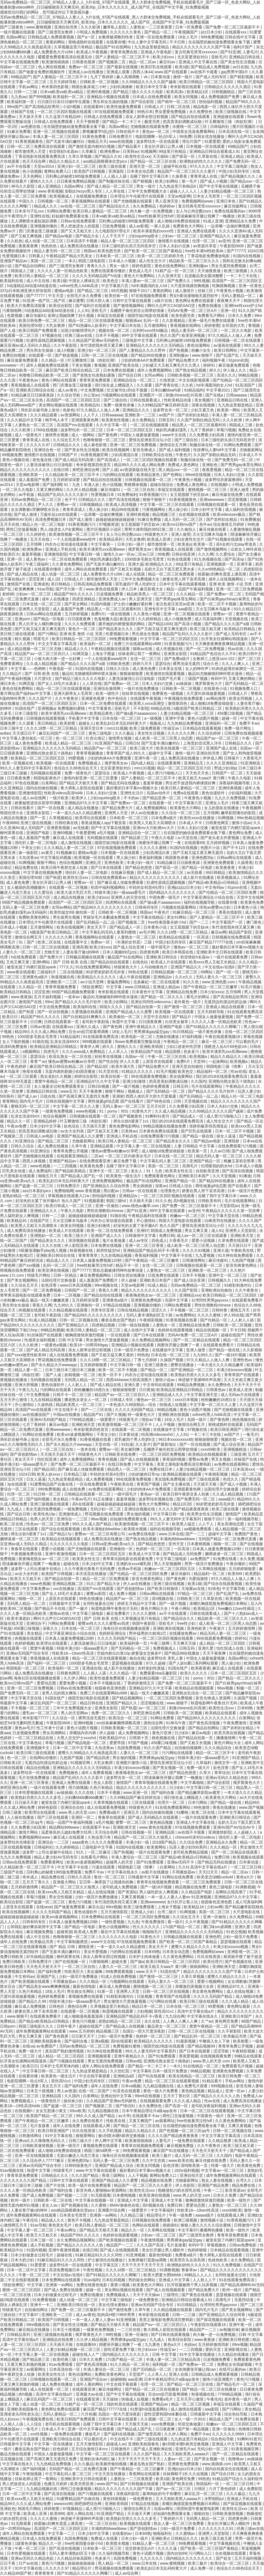  Describe the element at coordinates (44, 1509) in the screenshot. I see `美女无遮挡免费视频` at that location.